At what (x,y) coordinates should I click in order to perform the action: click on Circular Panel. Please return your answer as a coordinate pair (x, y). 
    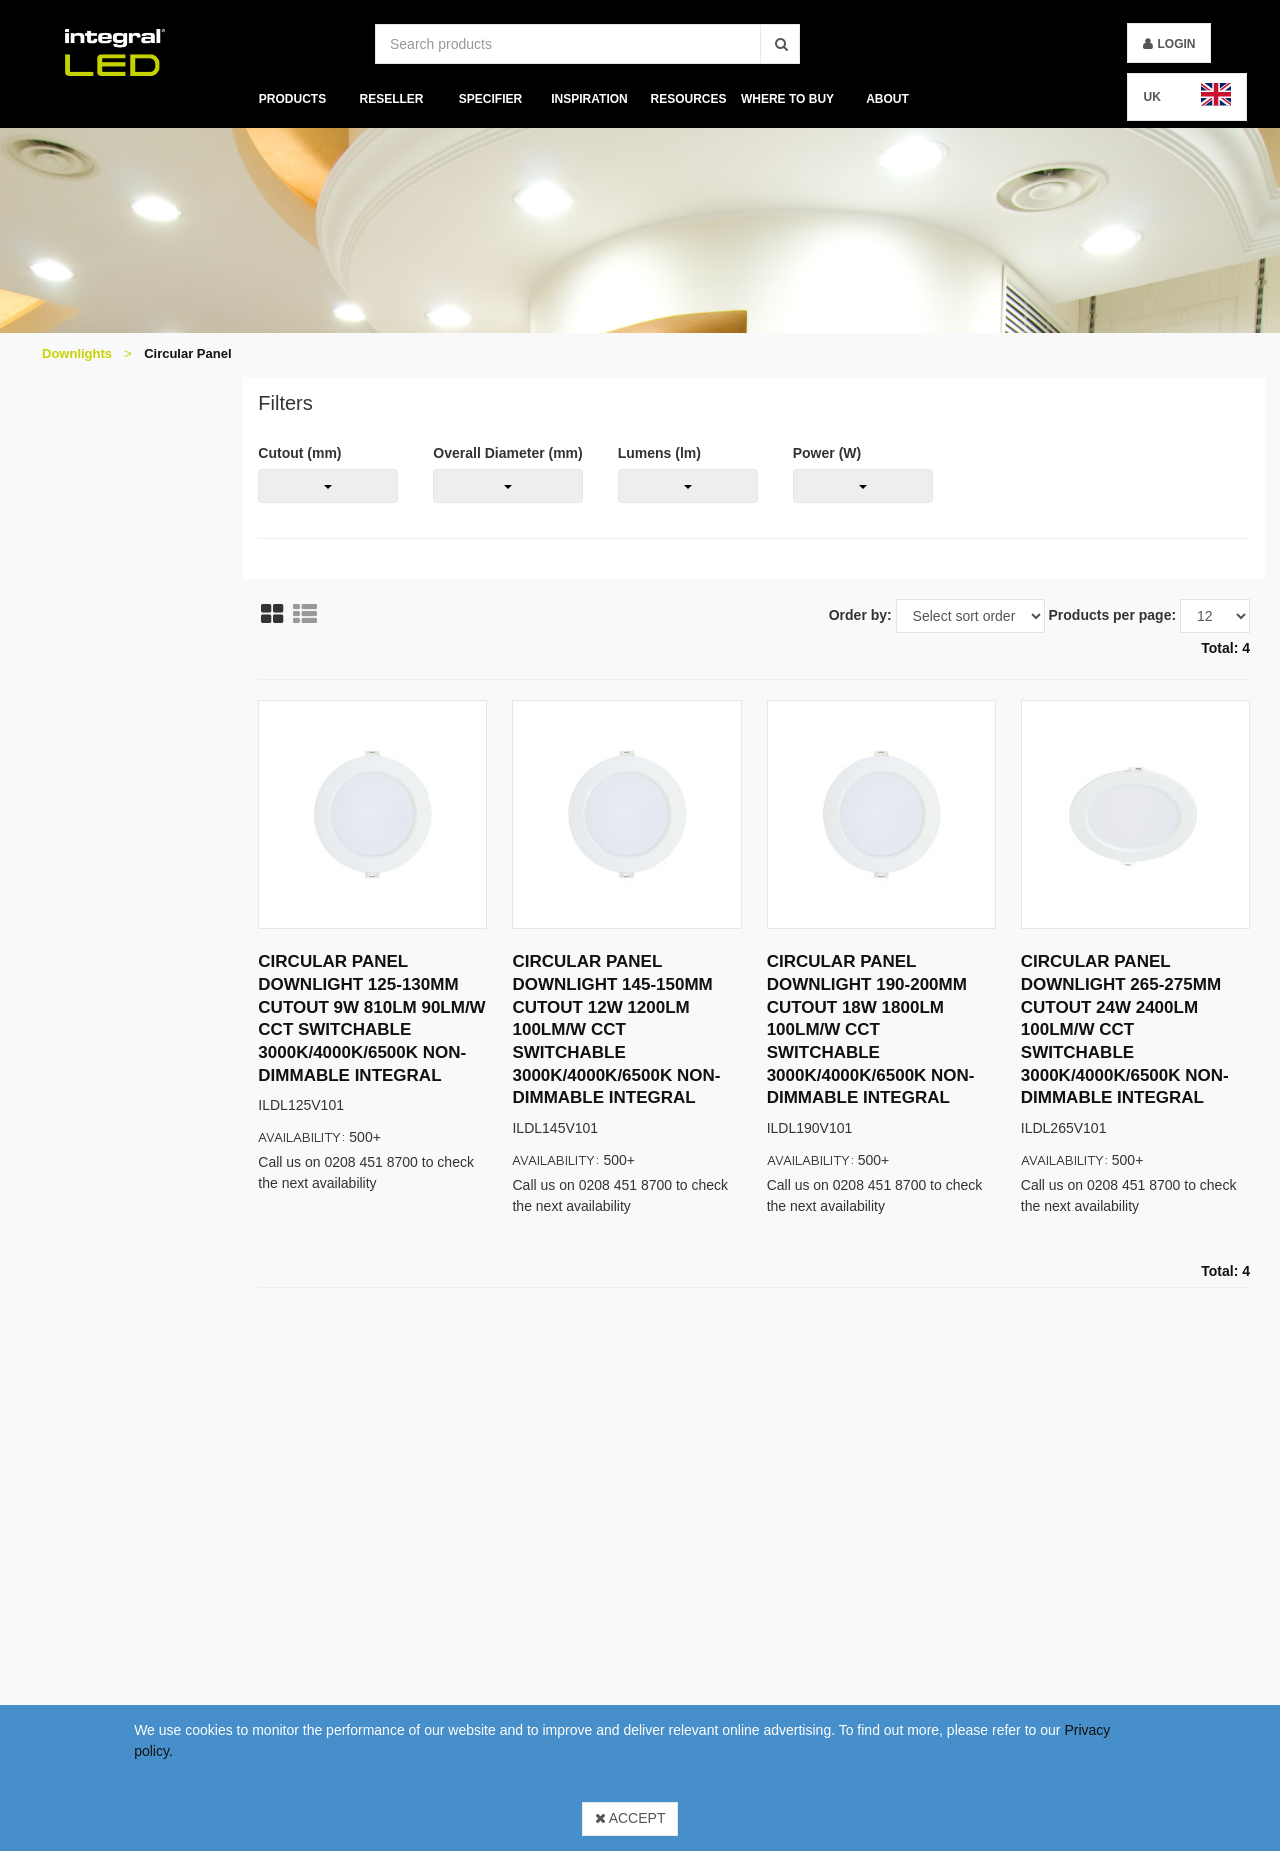
    Looking at the image, I should click on (187, 353).